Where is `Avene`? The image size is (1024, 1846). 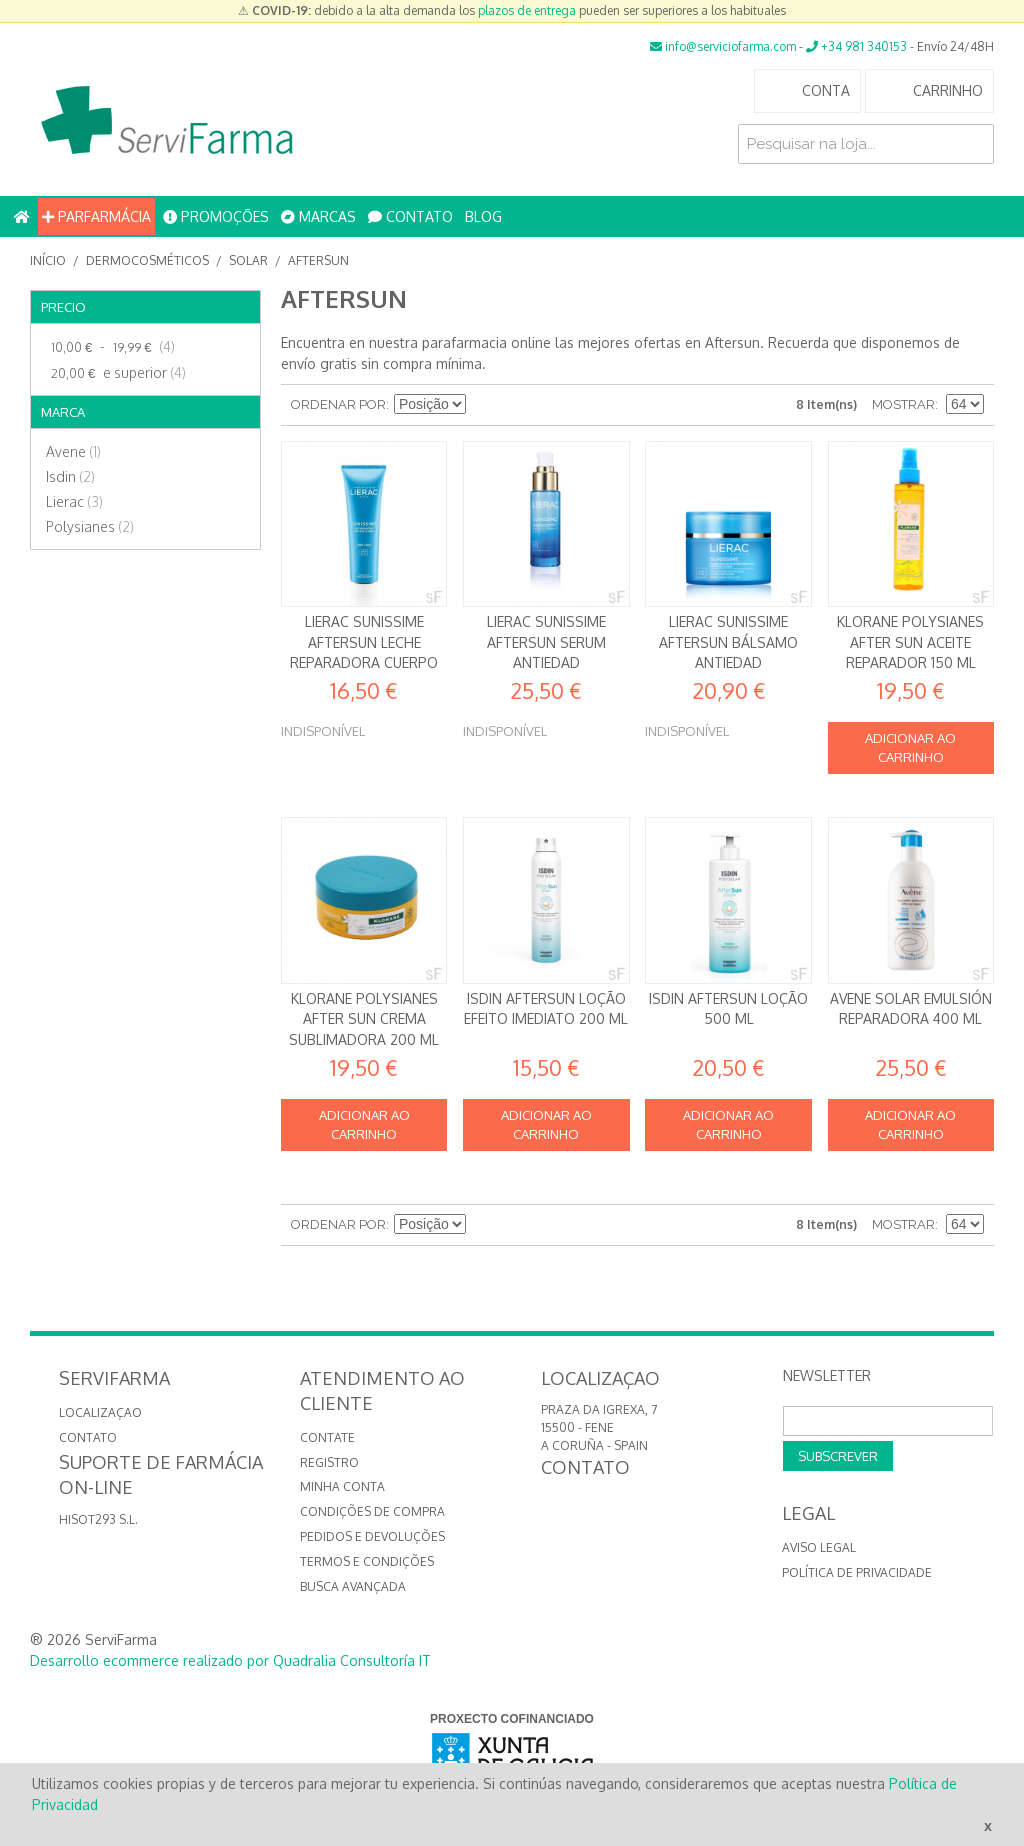 Avene is located at coordinates (73, 451).